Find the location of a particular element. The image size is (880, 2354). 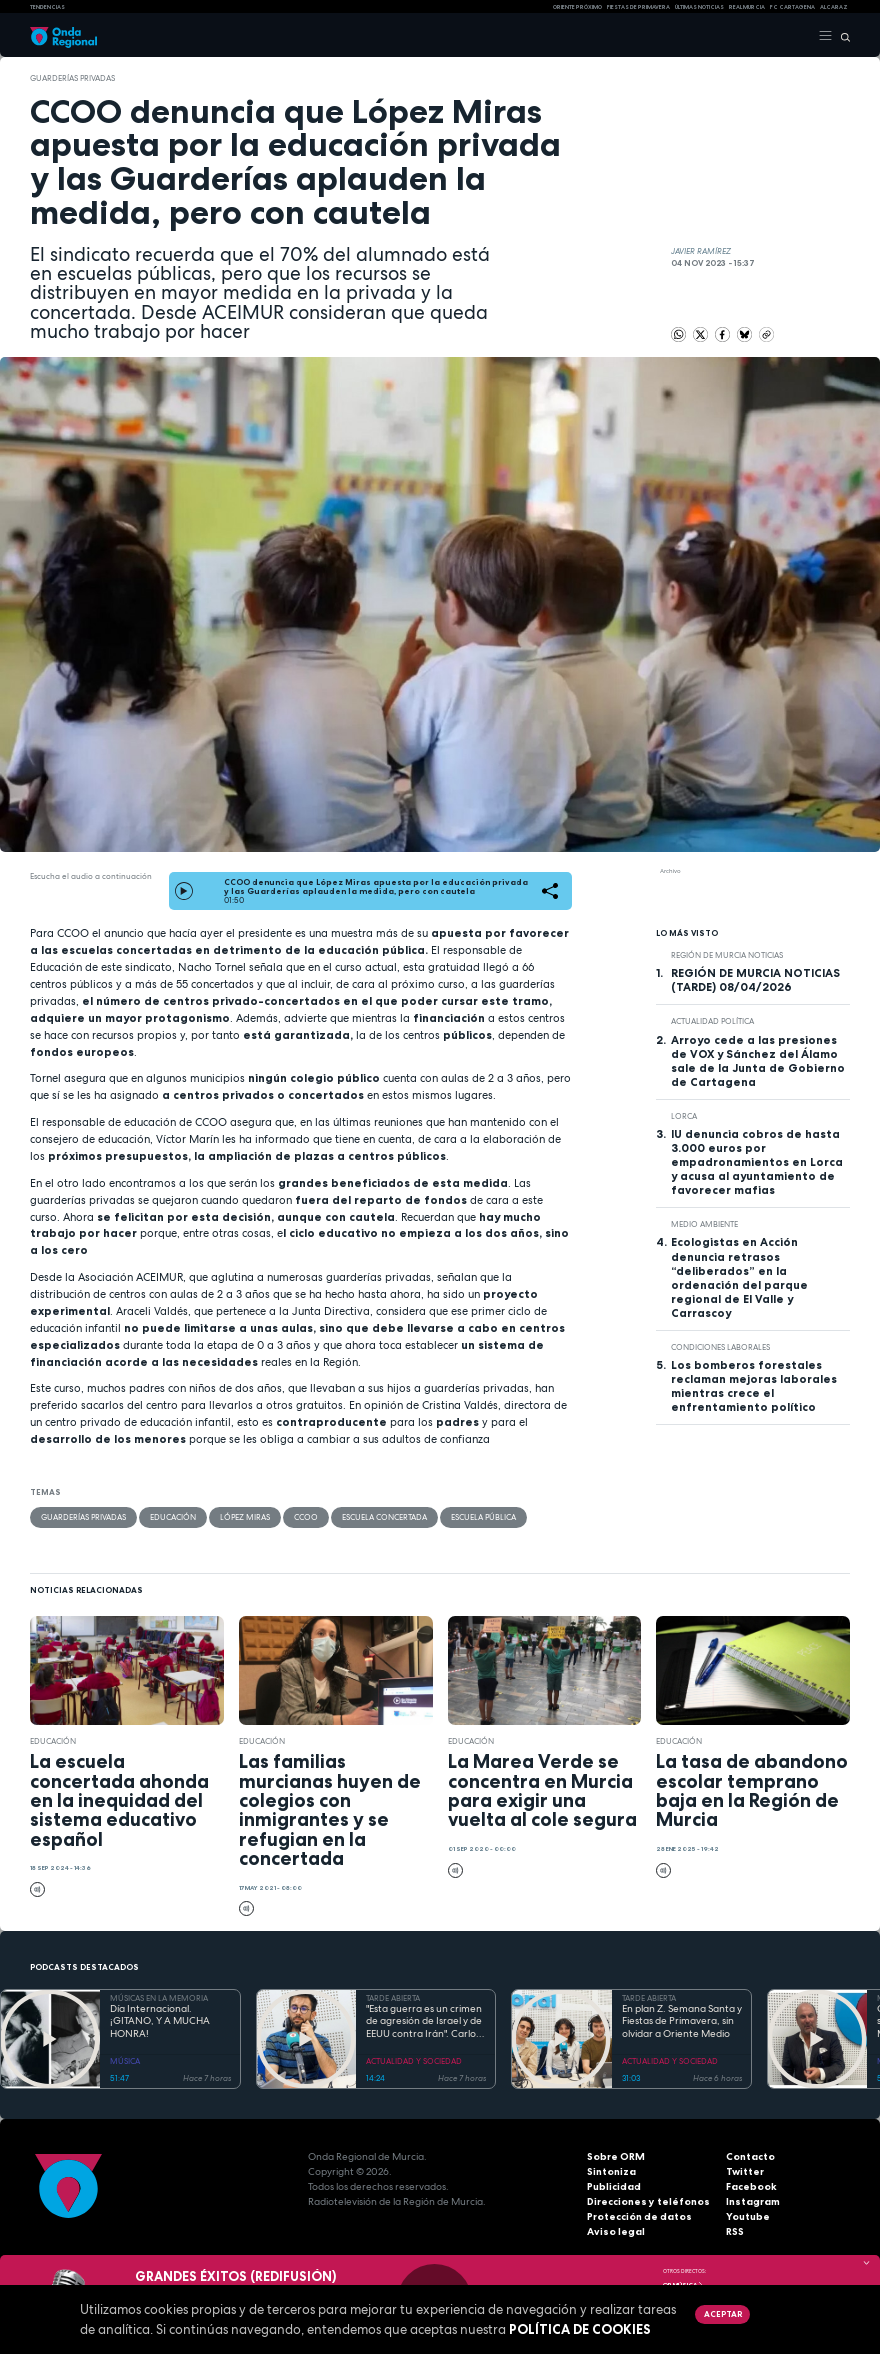

escuela concertada is located at coordinates (384, 1517).